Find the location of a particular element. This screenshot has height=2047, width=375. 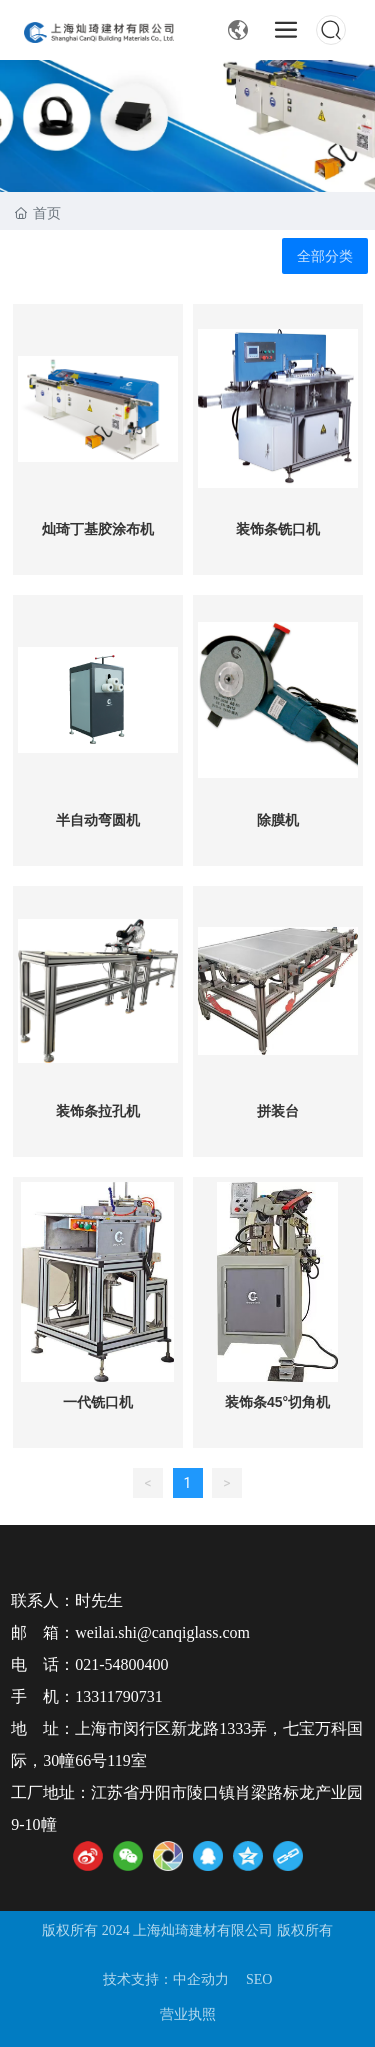

拼装台 is located at coordinates (278, 1111).